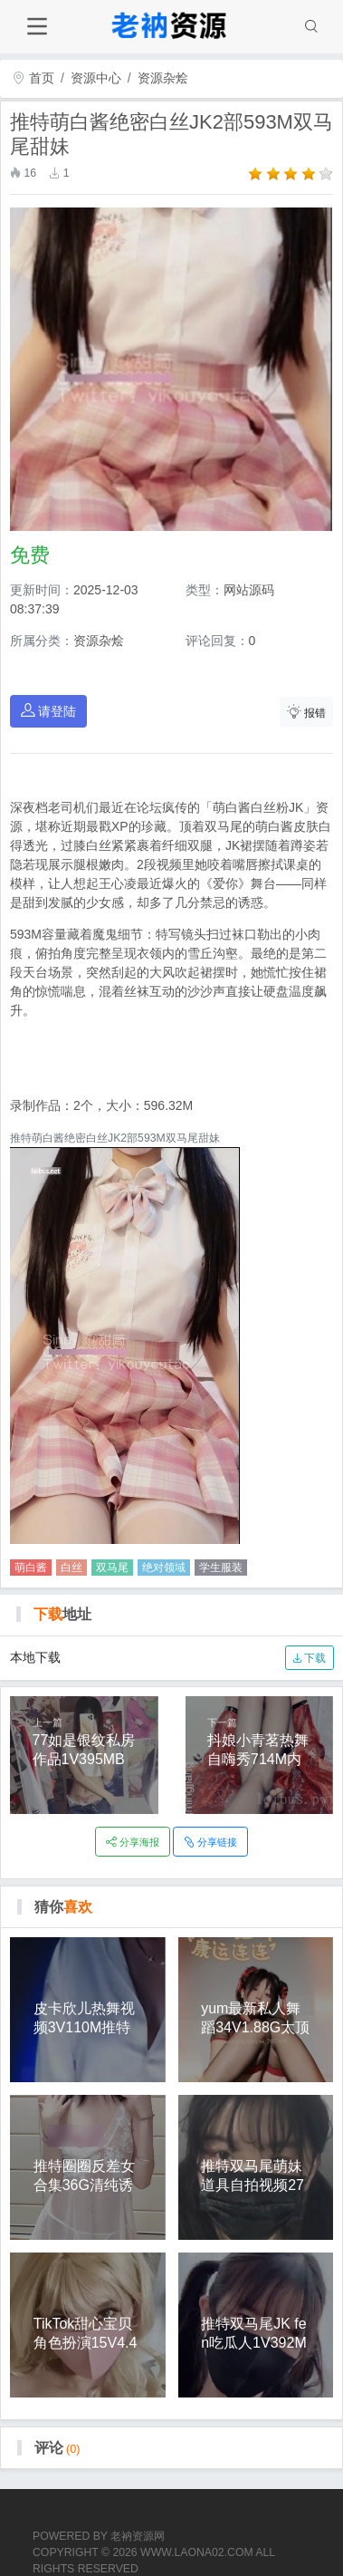 This screenshot has width=343, height=2576. I want to click on 资源中心, so click(96, 78).